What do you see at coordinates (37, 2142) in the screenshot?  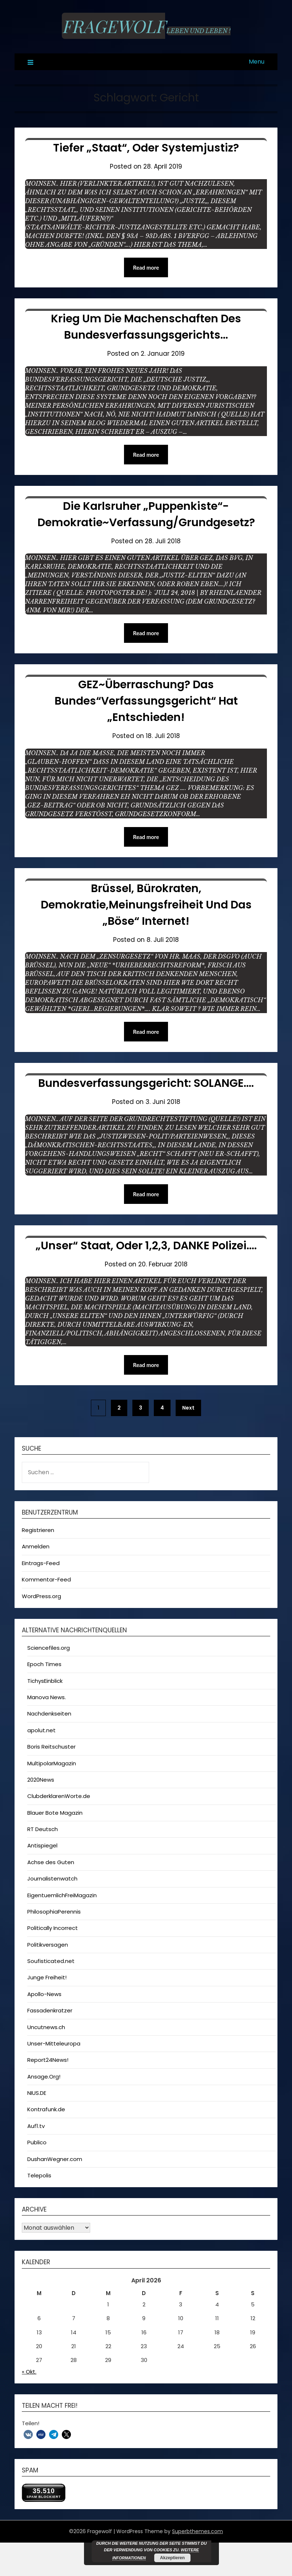 I see `Publico` at bounding box center [37, 2142].